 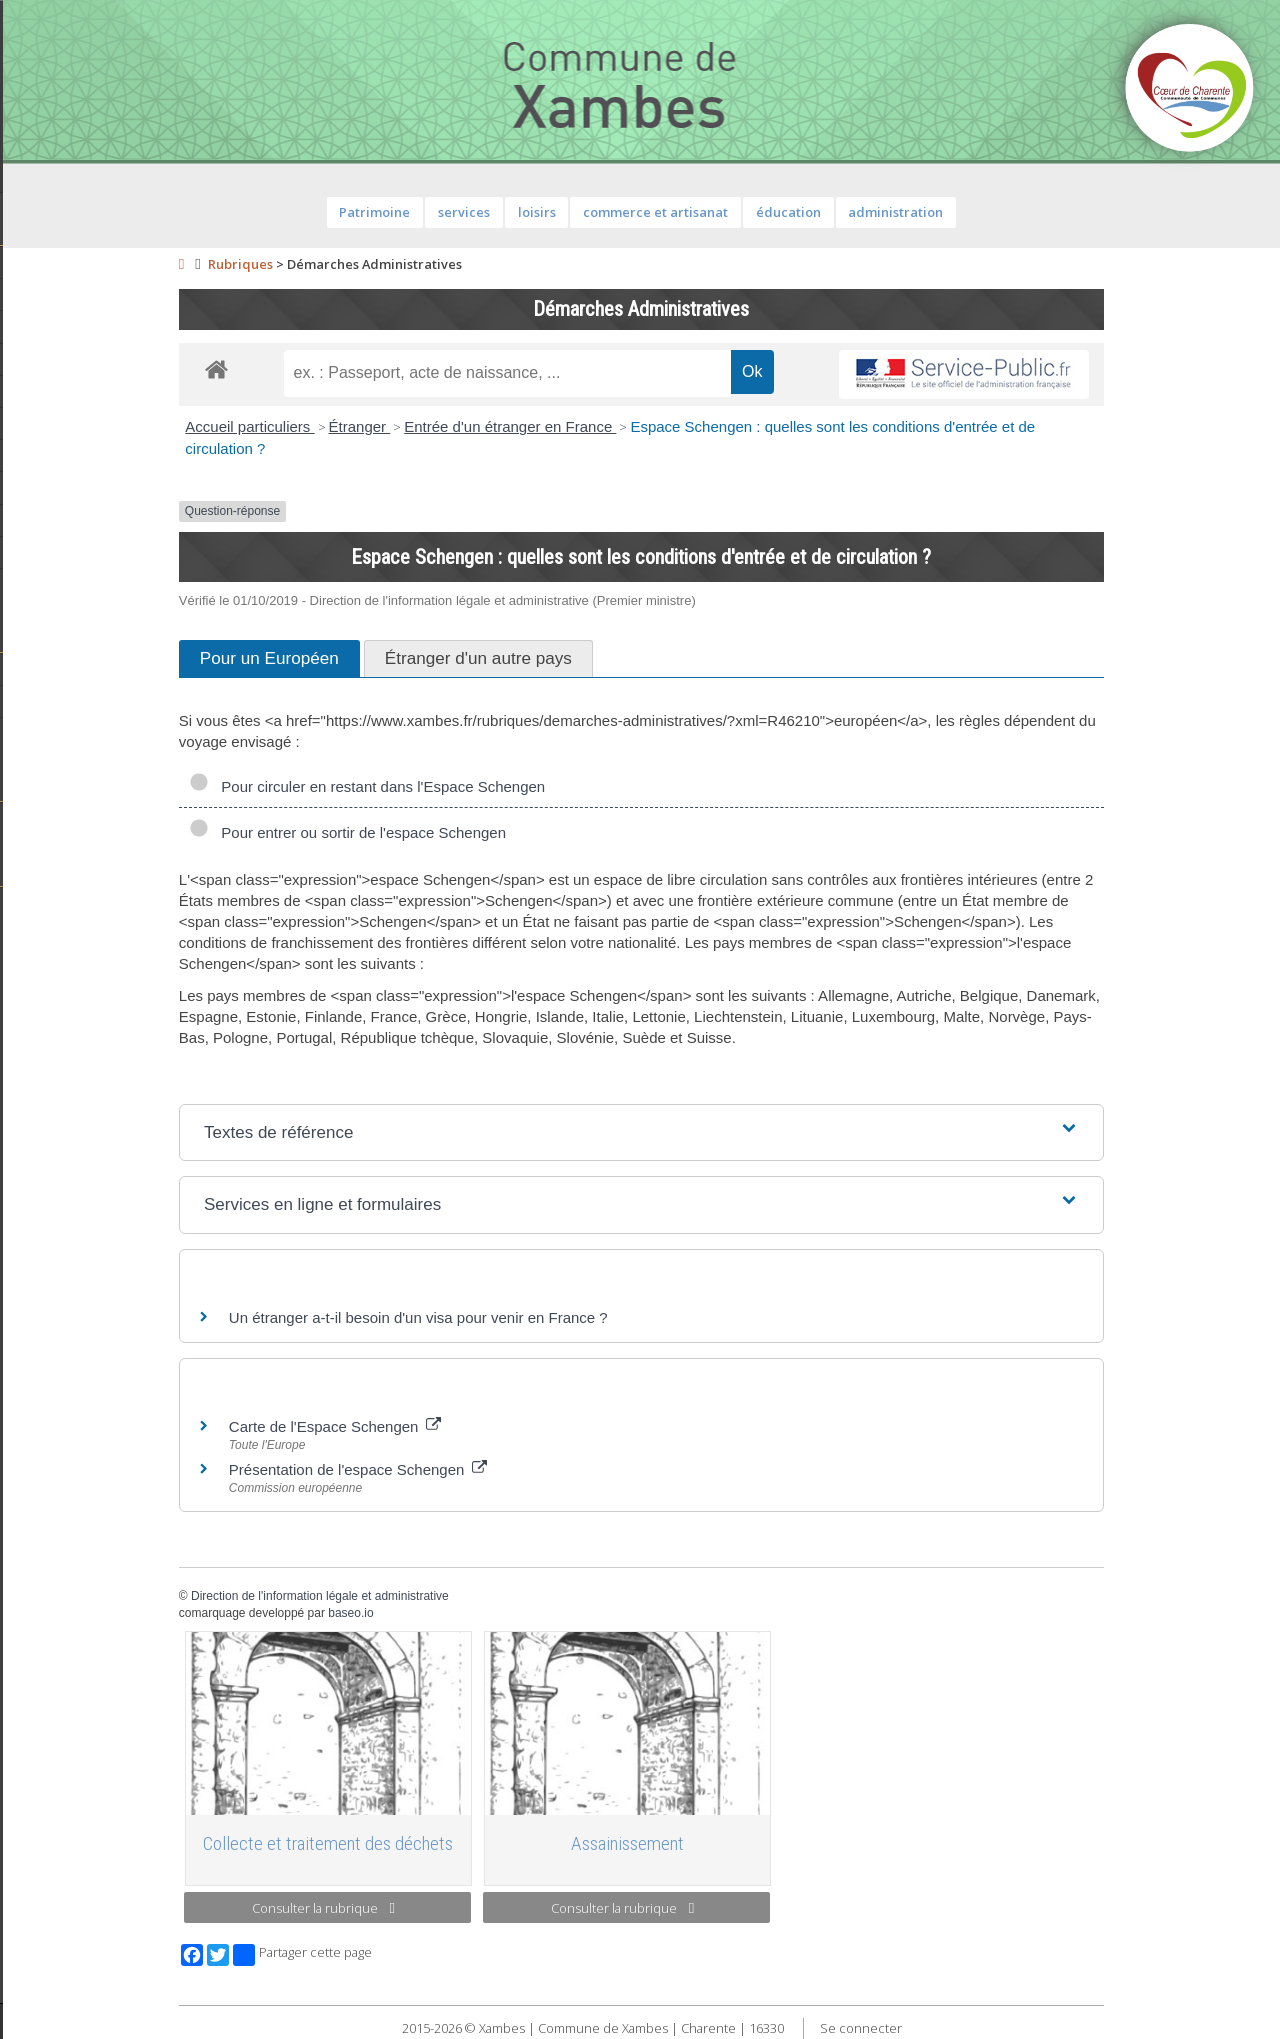 I want to click on Carte de l'Espace Schengen, so click(x=444, y=1426).